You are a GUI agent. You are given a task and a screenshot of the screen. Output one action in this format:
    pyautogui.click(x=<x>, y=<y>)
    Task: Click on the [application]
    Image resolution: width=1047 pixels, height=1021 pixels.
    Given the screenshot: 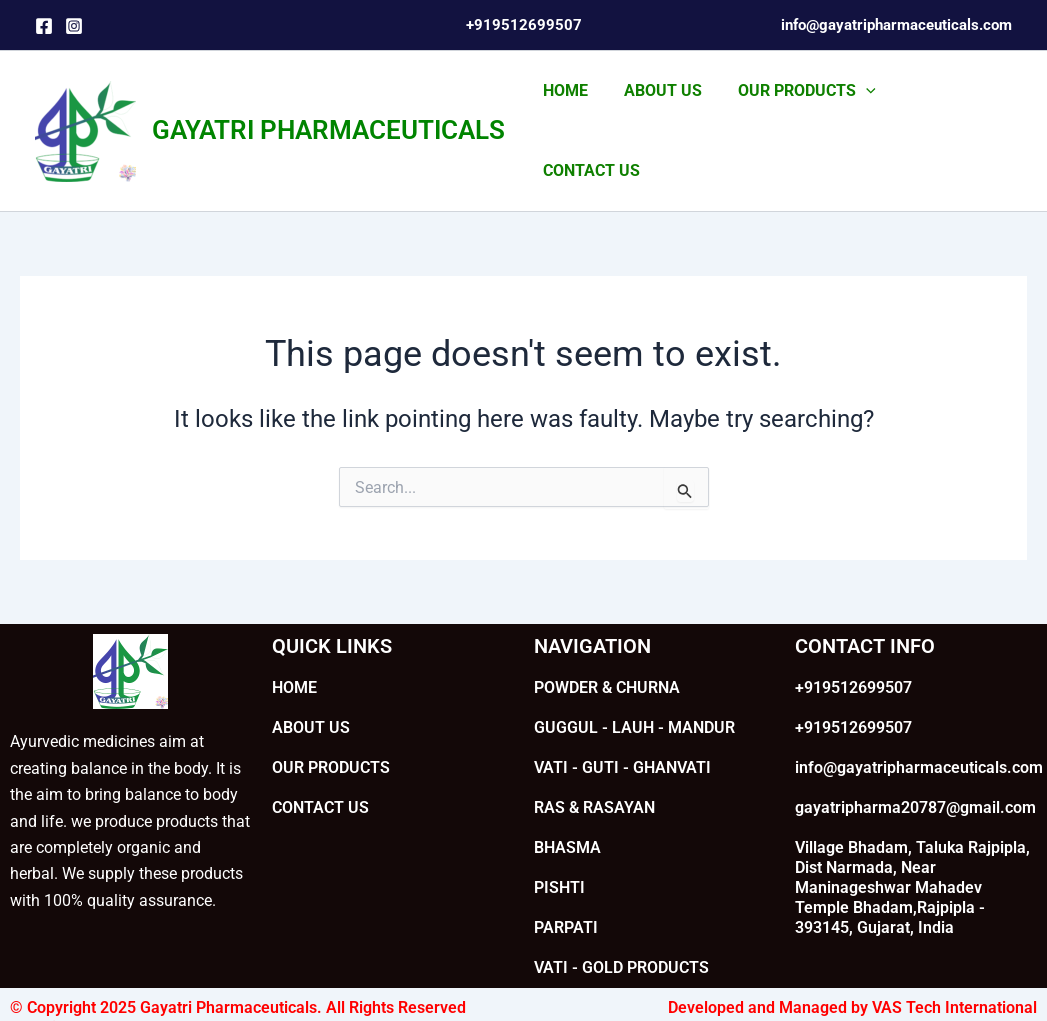 What is the action you would take?
    pyautogui.click(x=857, y=118)
    